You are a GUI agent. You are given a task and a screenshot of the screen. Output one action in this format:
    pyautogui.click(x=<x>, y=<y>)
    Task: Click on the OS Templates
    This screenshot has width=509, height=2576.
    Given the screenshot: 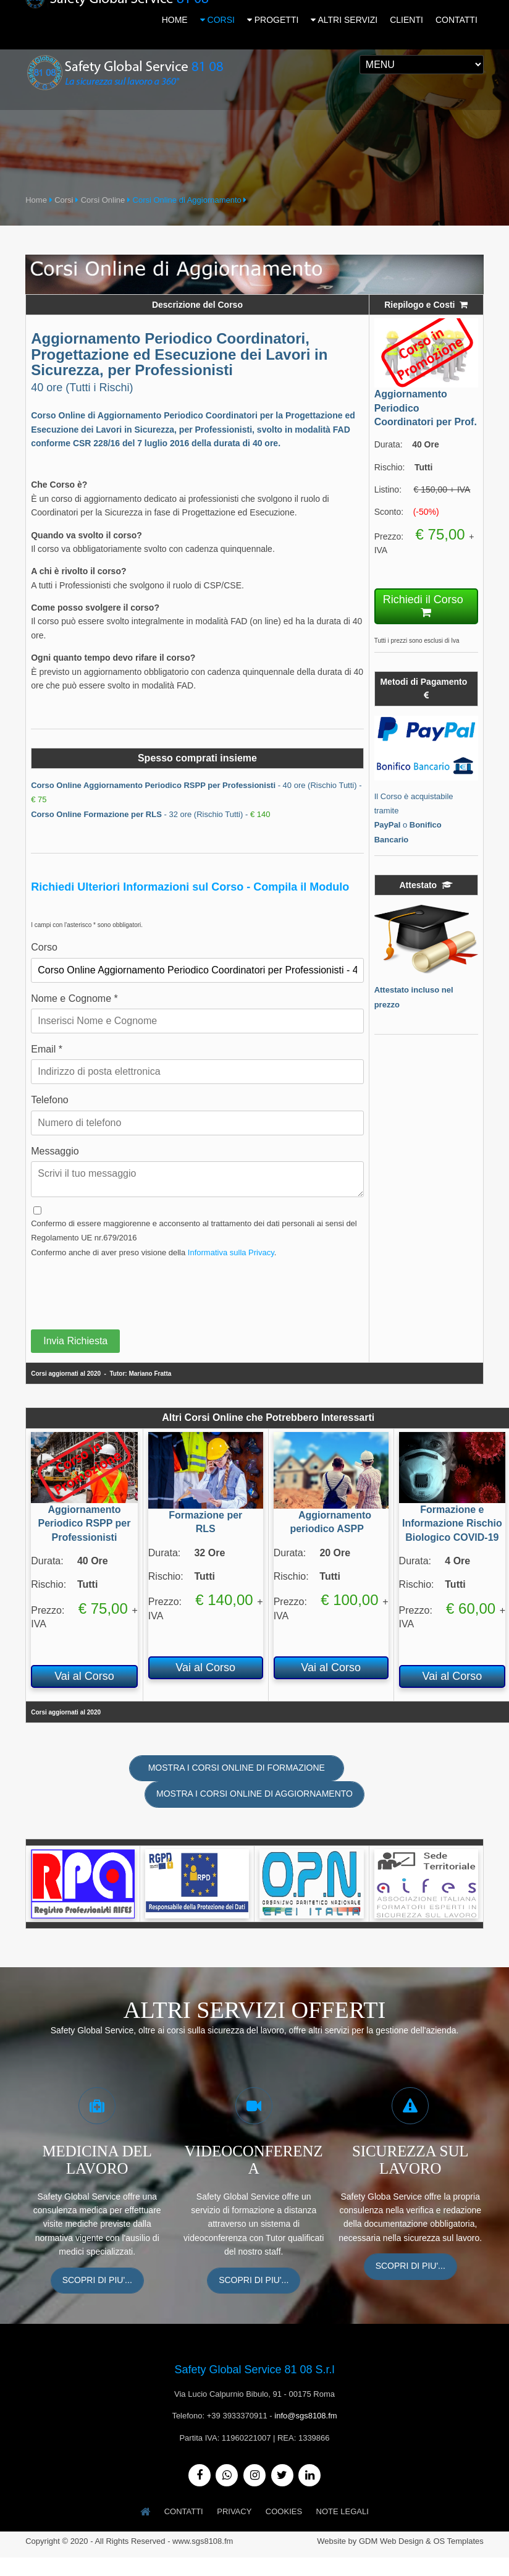 What is the action you would take?
    pyautogui.click(x=458, y=2539)
    